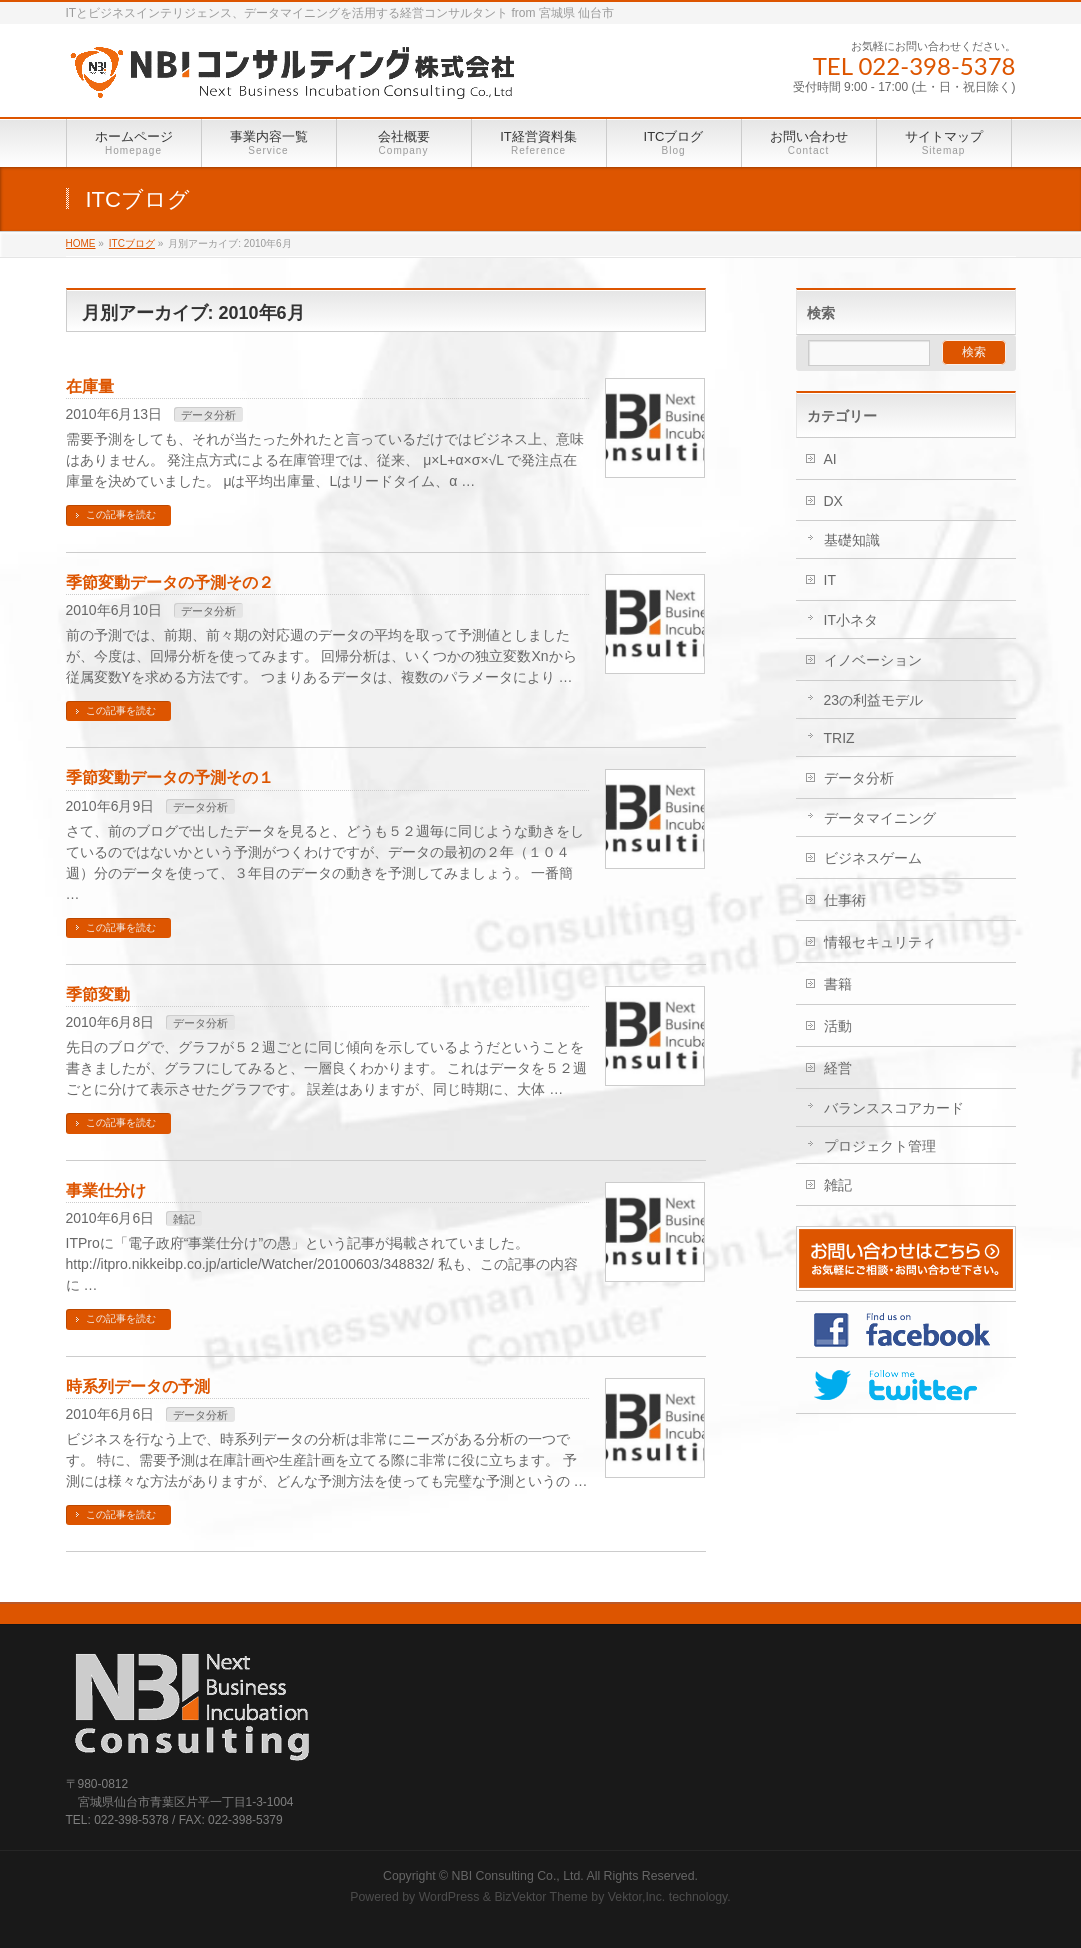 The image size is (1081, 1948). Describe the element at coordinates (518, 1876) in the screenshot. I see `NBI Consulting Co., Ltd.` at that location.